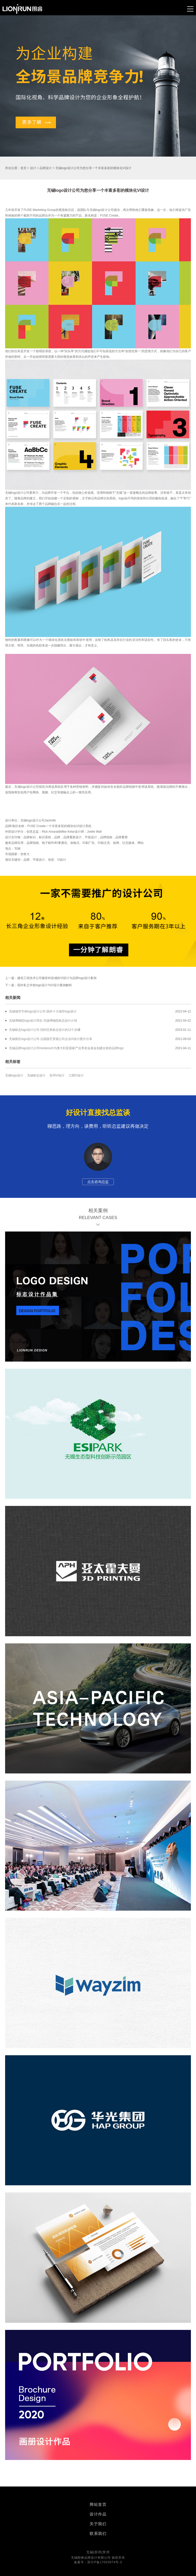  What do you see at coordinates (98, 2504) in the screenshot?
I see `网站首页` at bounding box center [98, 2504].